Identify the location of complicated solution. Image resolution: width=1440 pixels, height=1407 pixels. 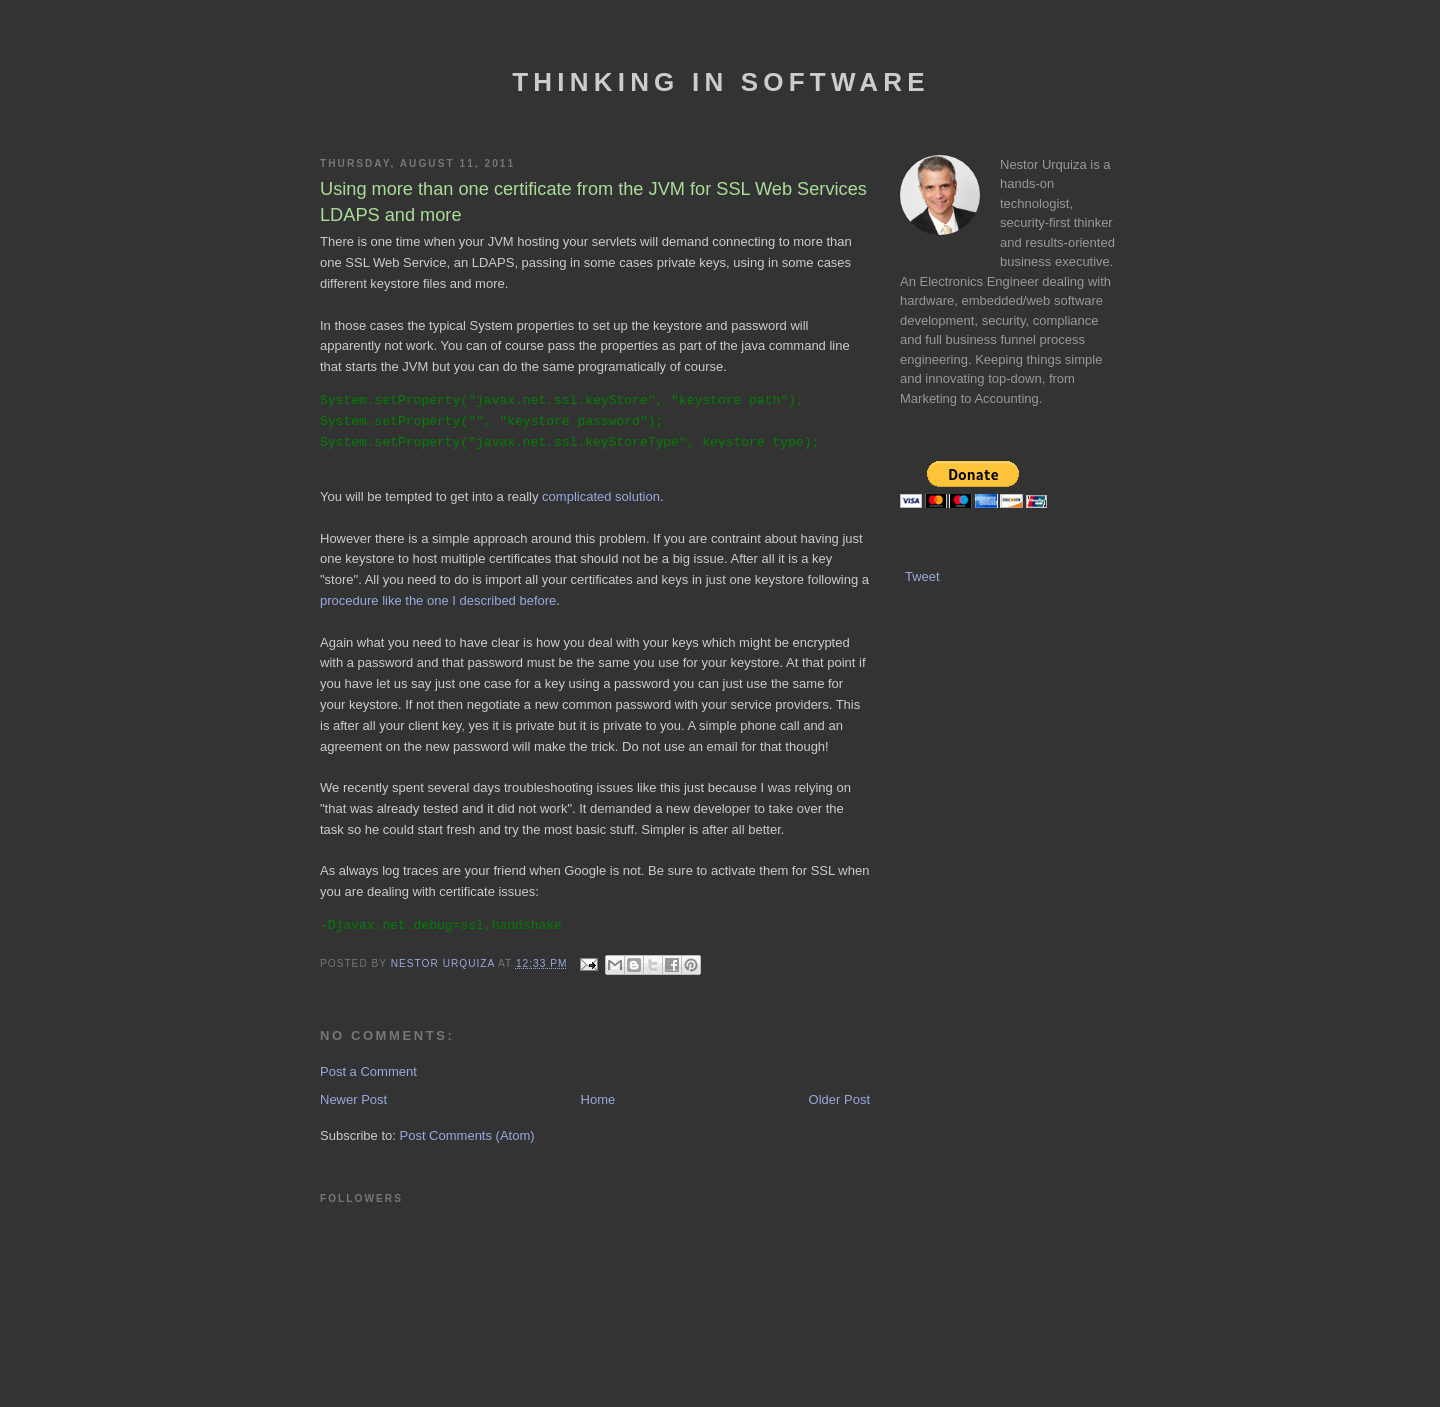
(601, 496).